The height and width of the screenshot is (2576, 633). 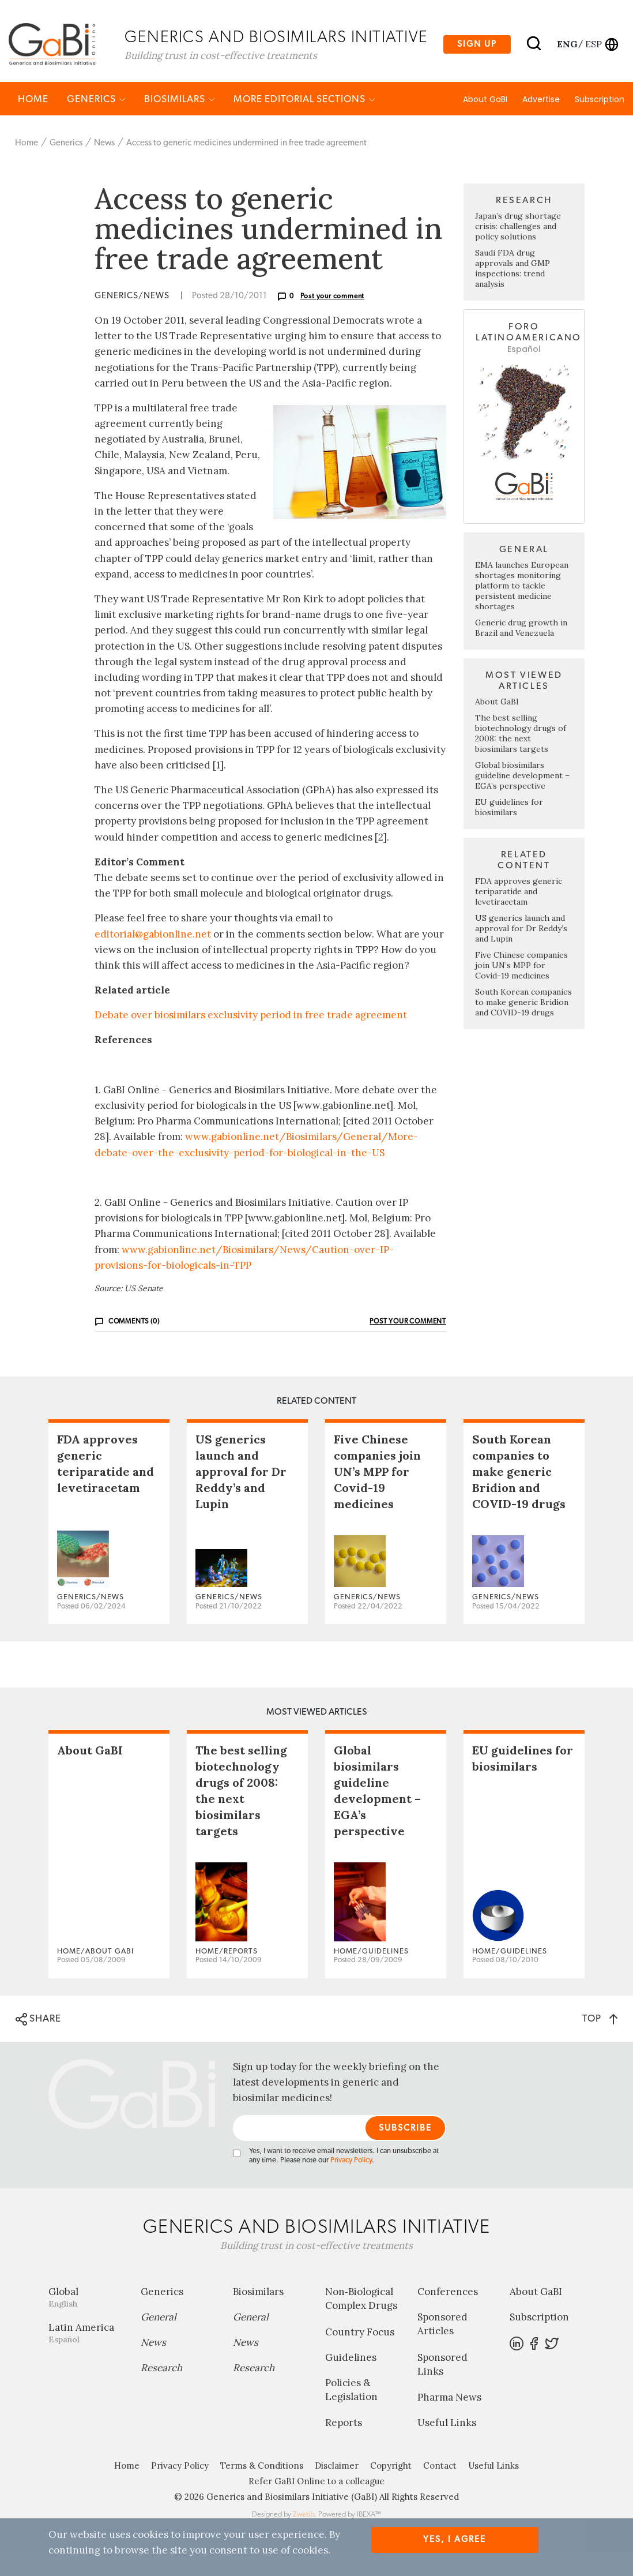 What do you see at coordinates (304, 123) in the screenshot?
I see `MORE EDITORIAL SECTIONS` at bounding box center [304, 123].